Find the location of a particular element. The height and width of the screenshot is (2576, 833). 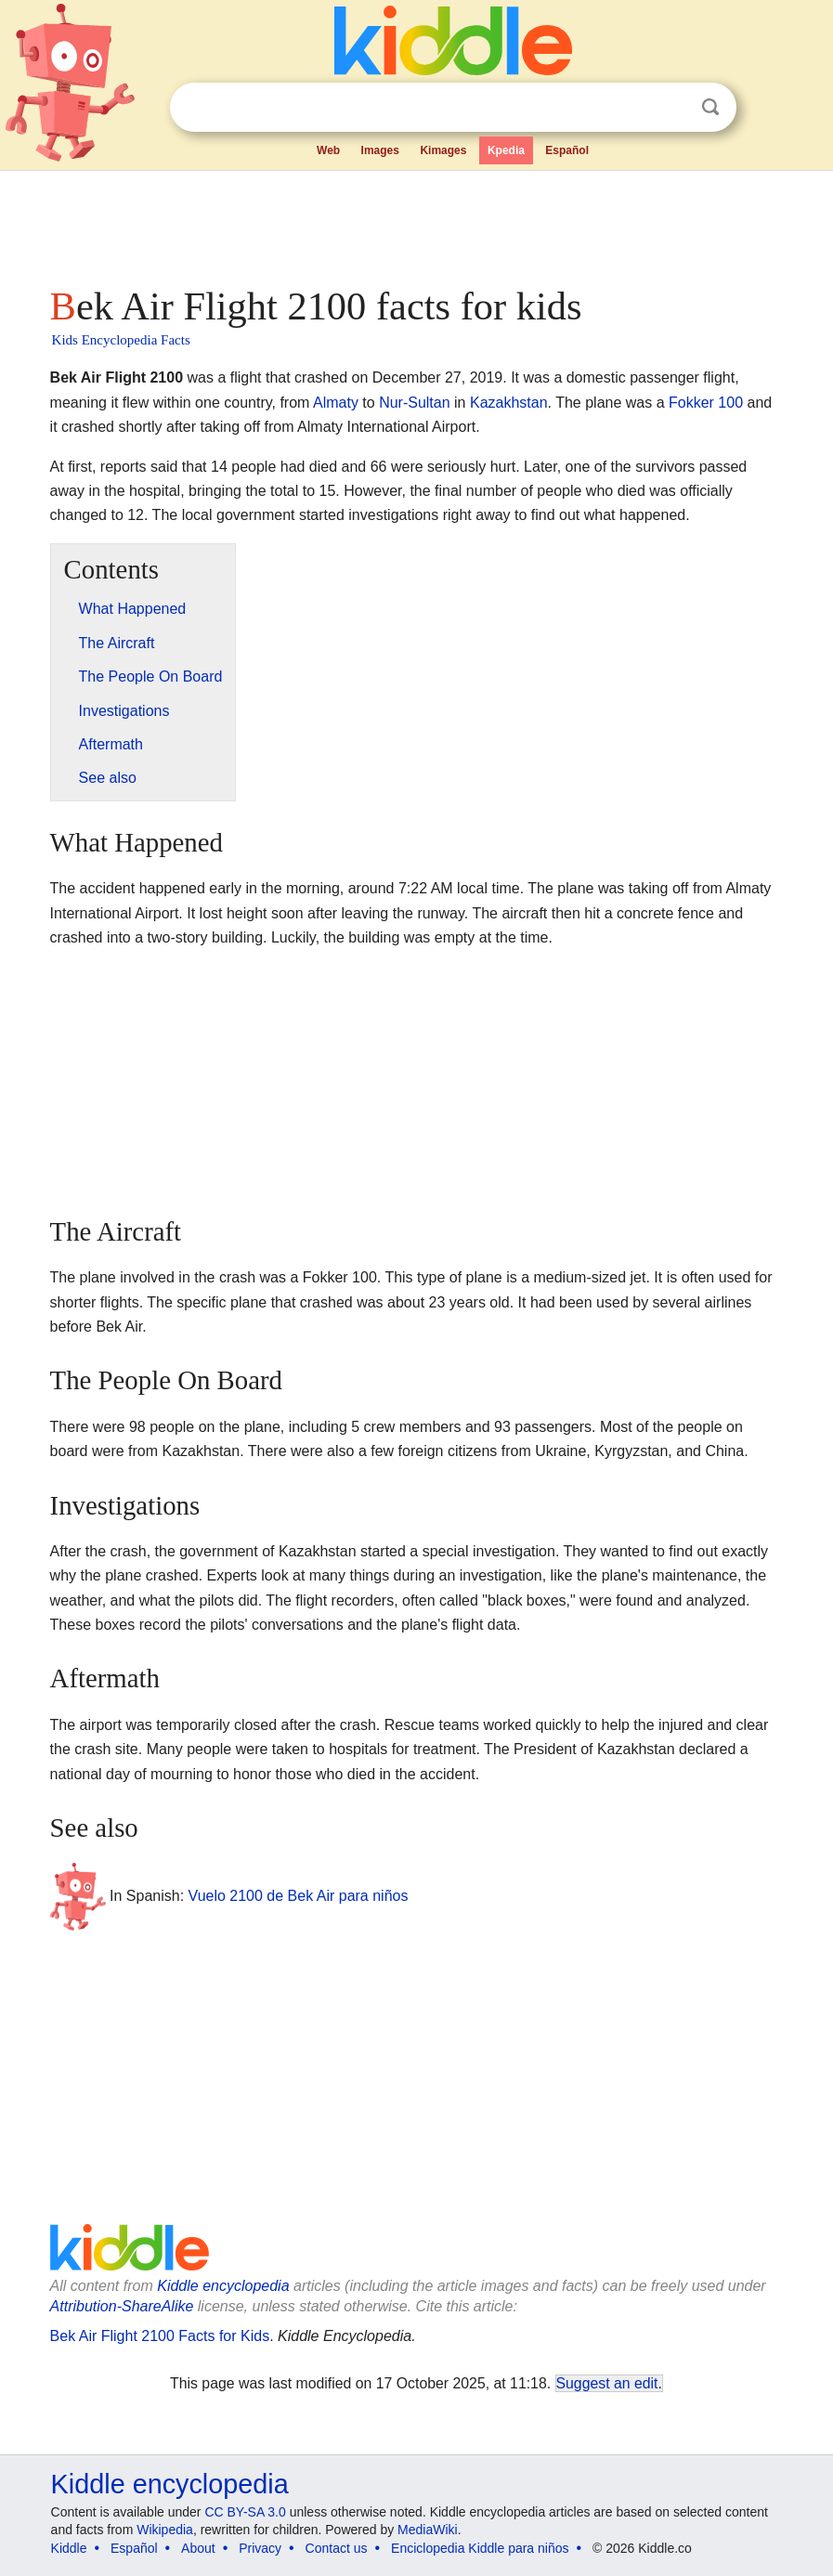

Privacy is located at coordinates (260, 2548).